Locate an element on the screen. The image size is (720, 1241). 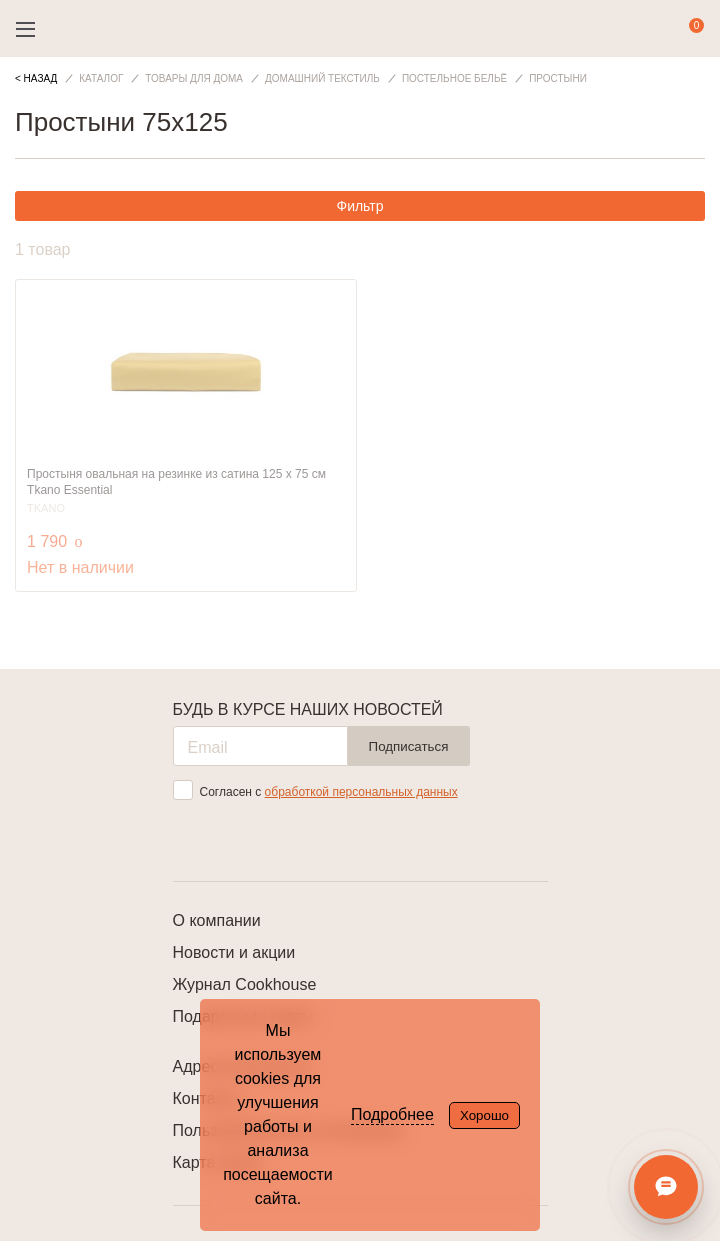
Новости и акции is located at coordinates (234, 952).